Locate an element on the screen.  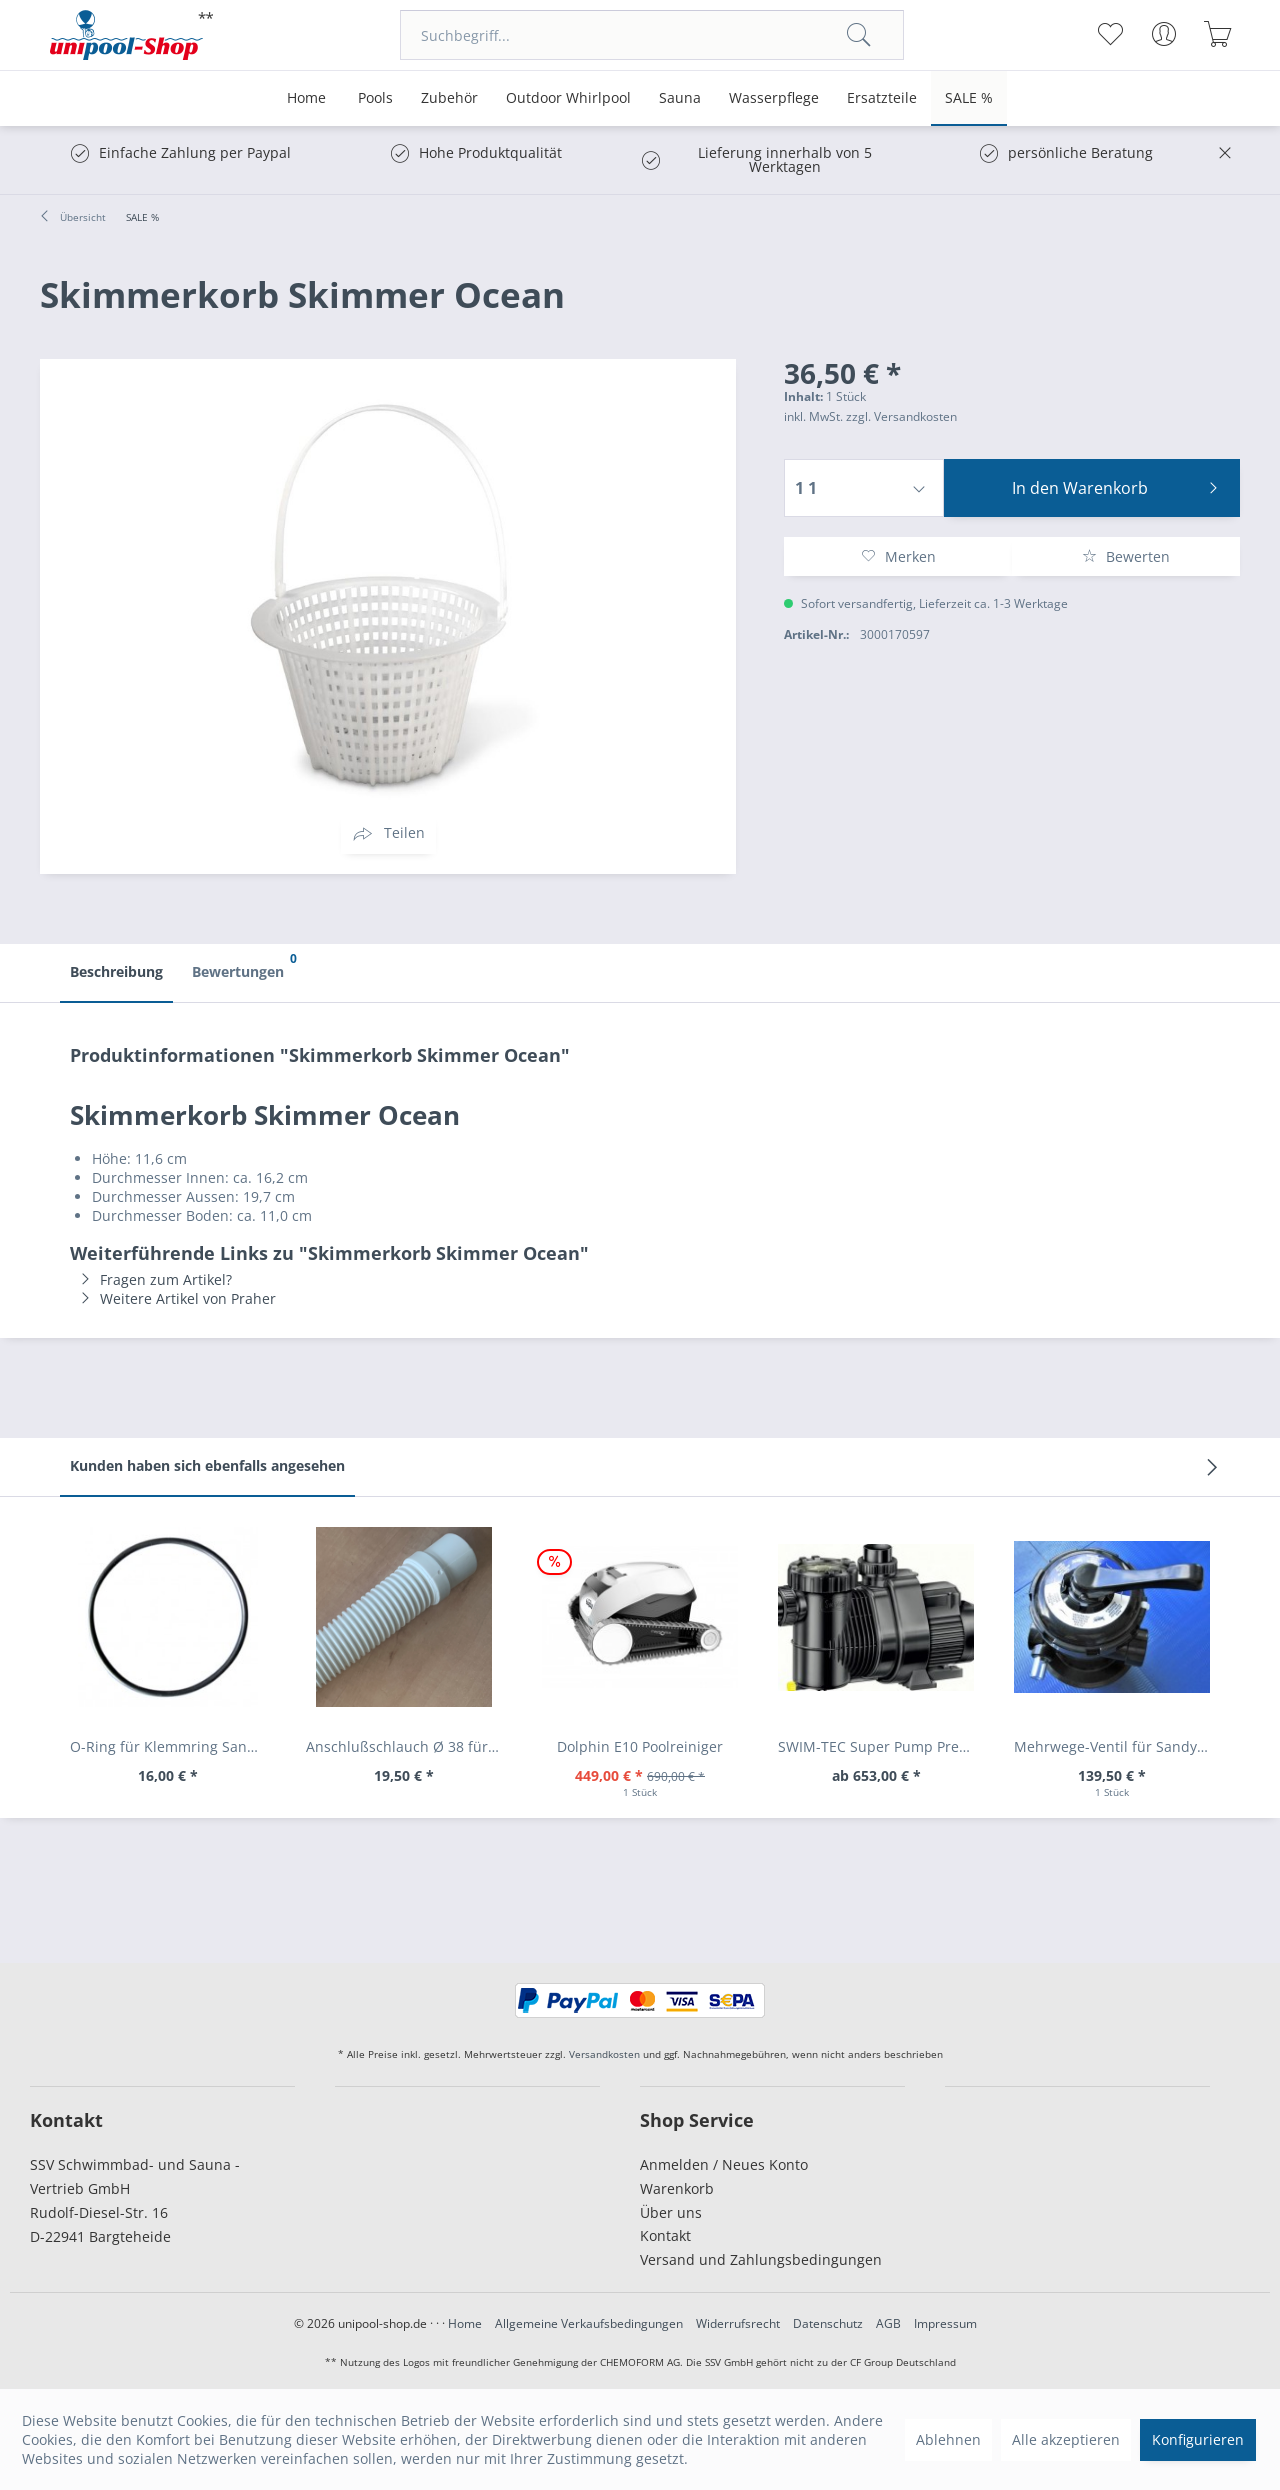
[menuitem] is located at coordinates (652, 35).